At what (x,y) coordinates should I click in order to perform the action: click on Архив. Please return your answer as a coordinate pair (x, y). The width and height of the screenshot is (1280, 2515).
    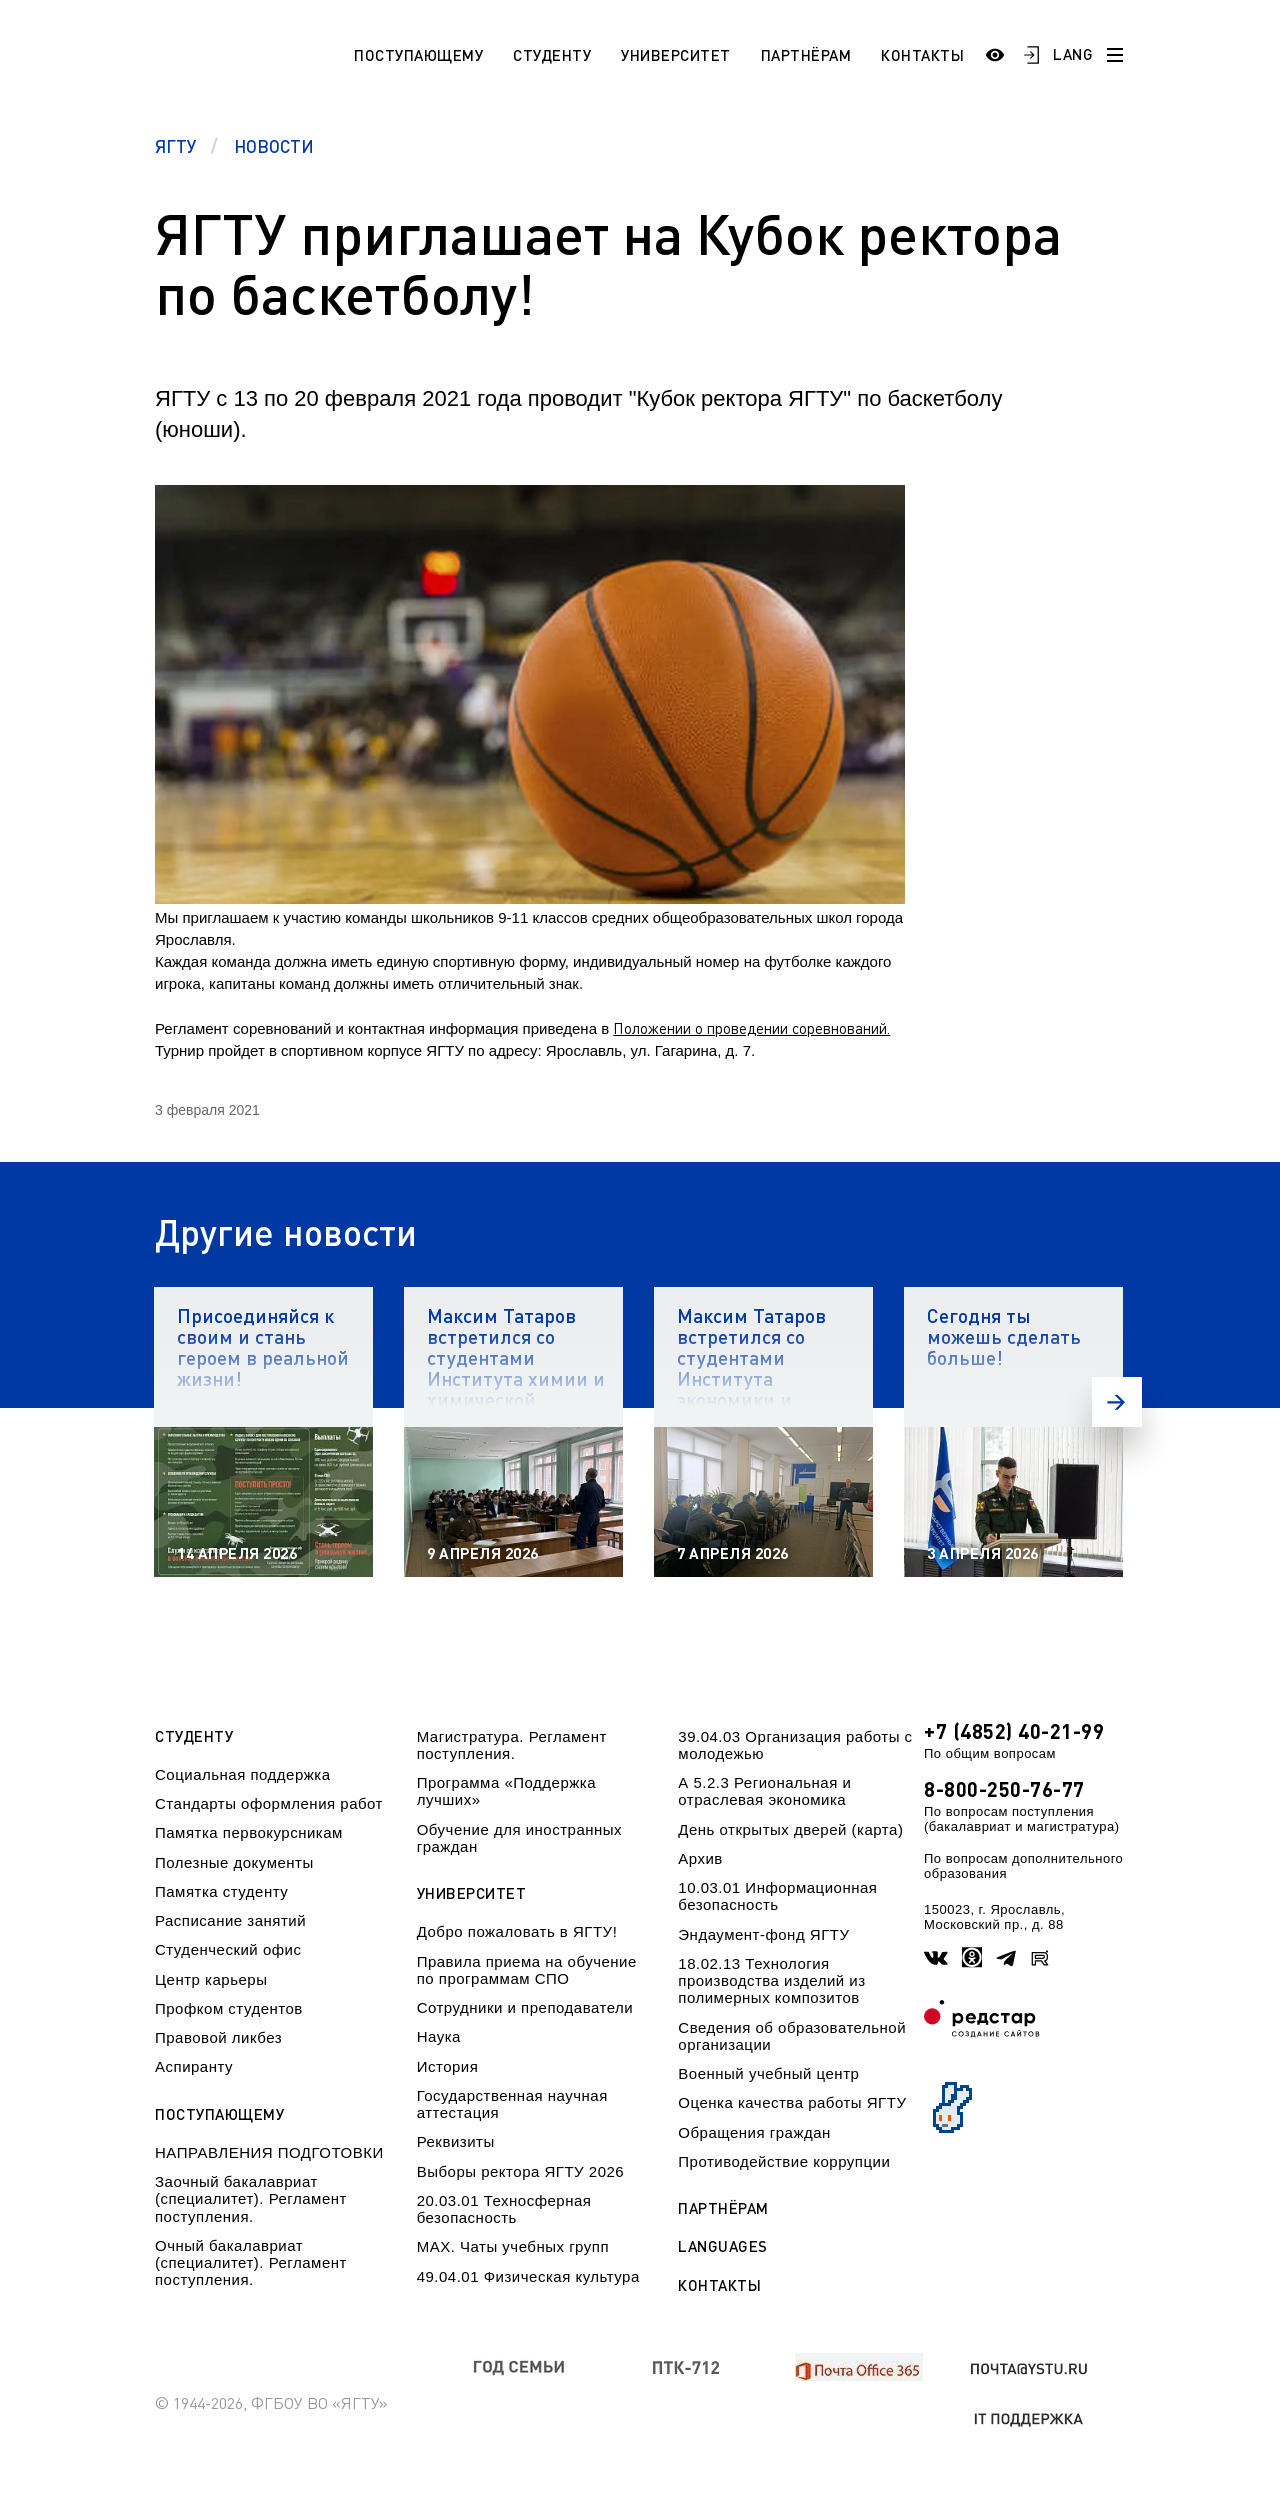
    Looking at the image, I should click on (700, 1858).